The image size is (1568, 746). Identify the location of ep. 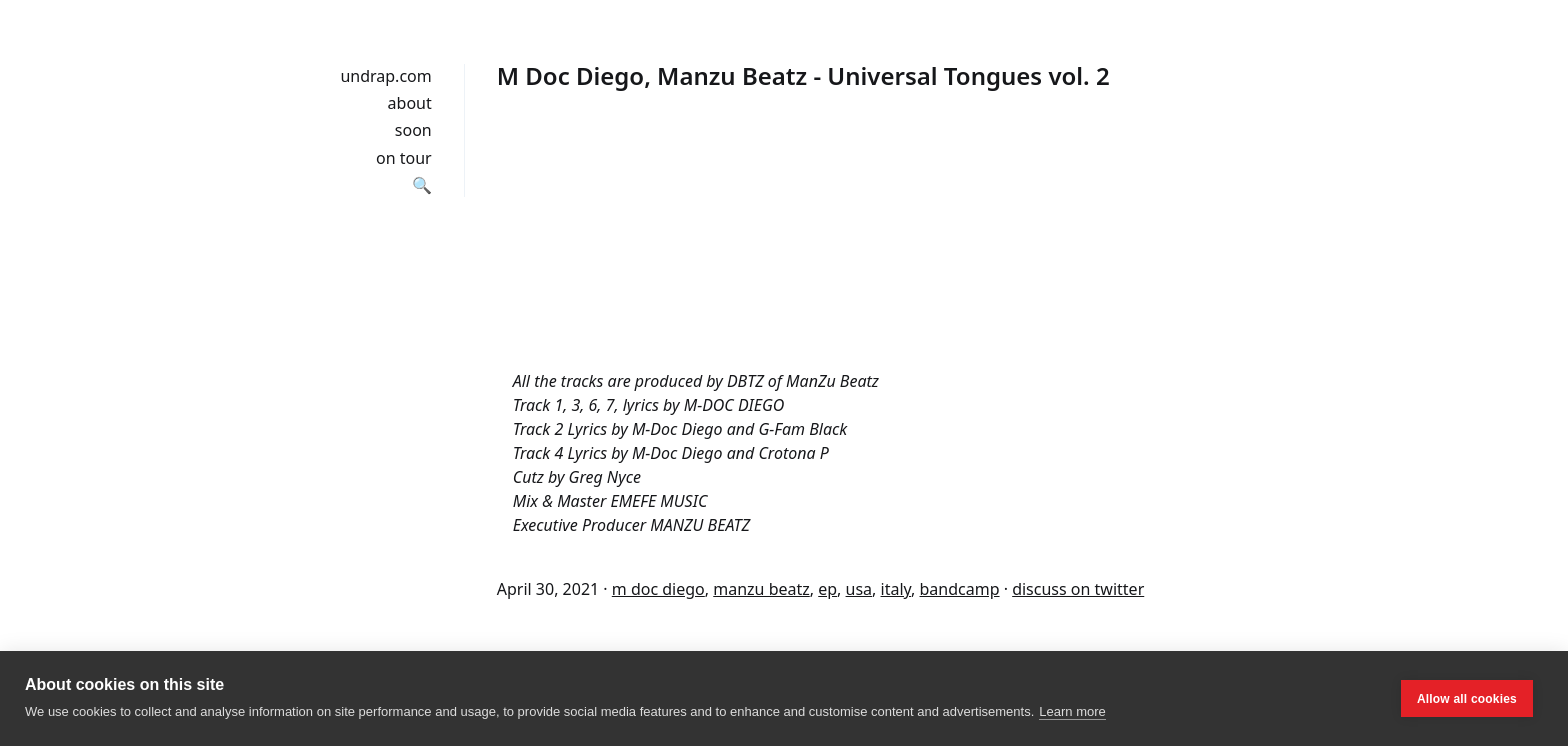
(827, 589).